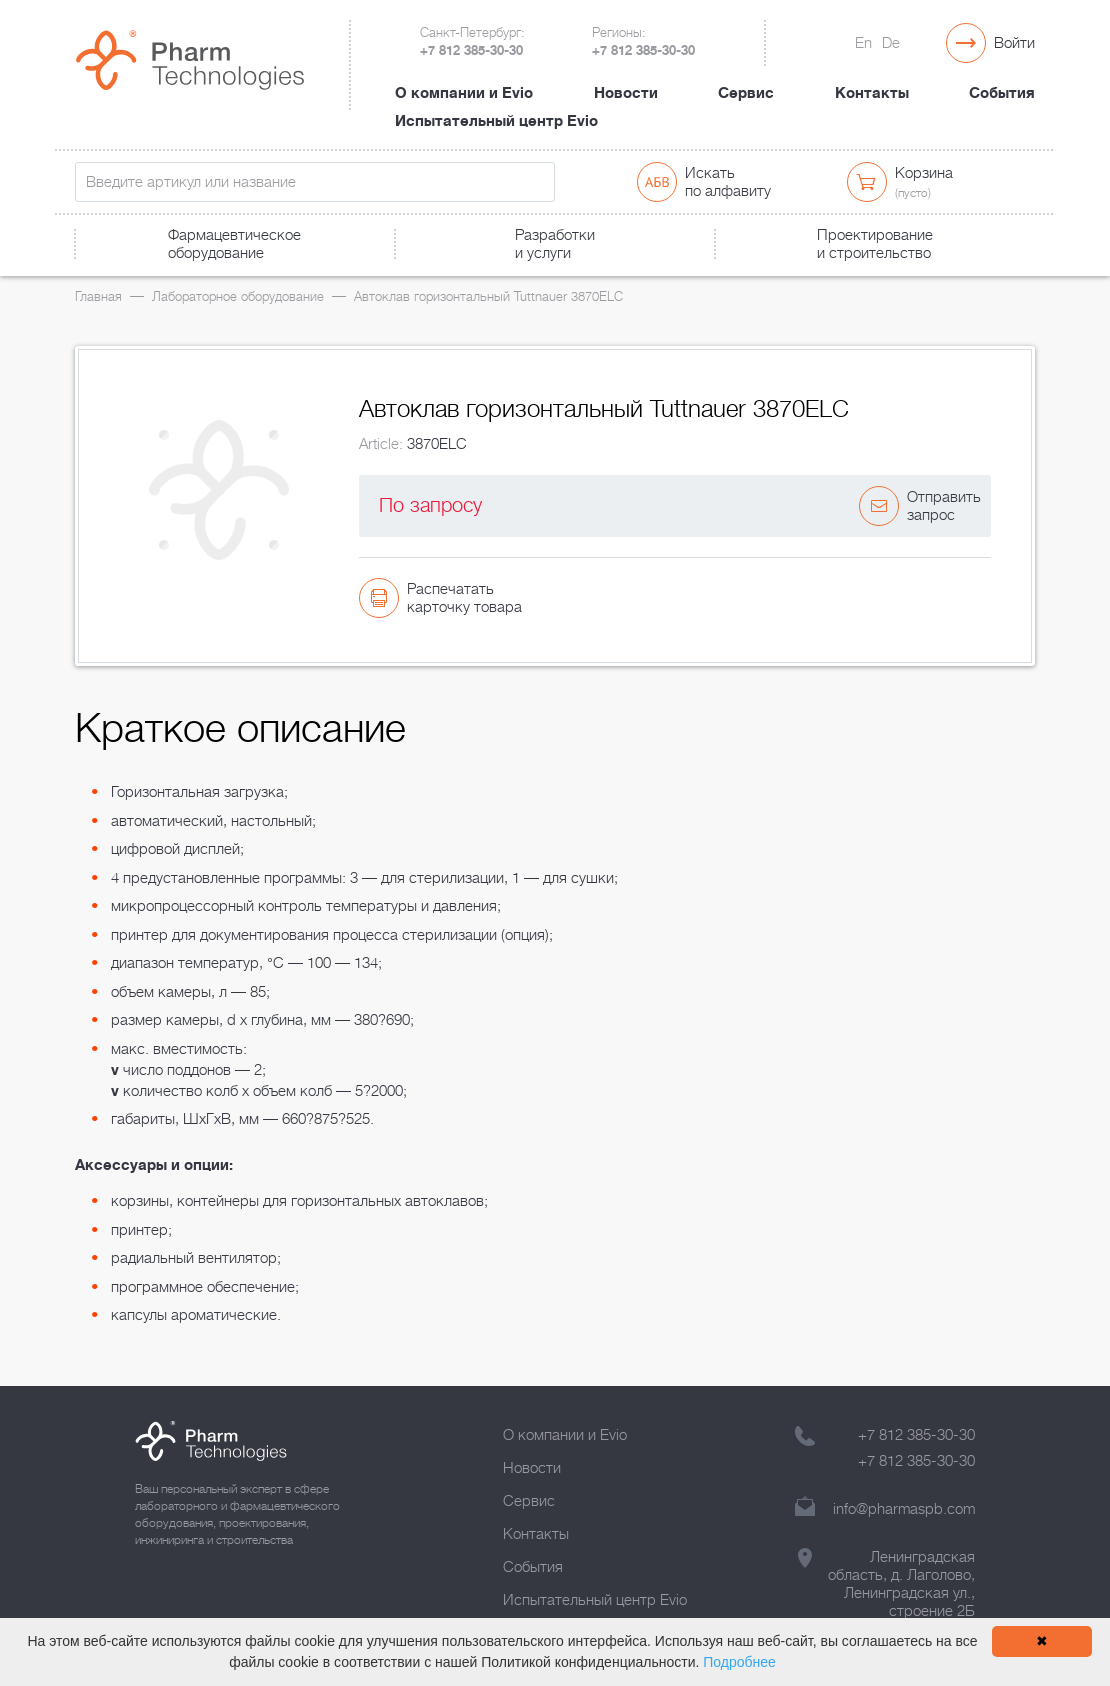 This screenshot has height=1686, width=1110. What do you see at coordinates (1002, 93) in the screenshot?
I see `События` at bounding box center [1002, 93].